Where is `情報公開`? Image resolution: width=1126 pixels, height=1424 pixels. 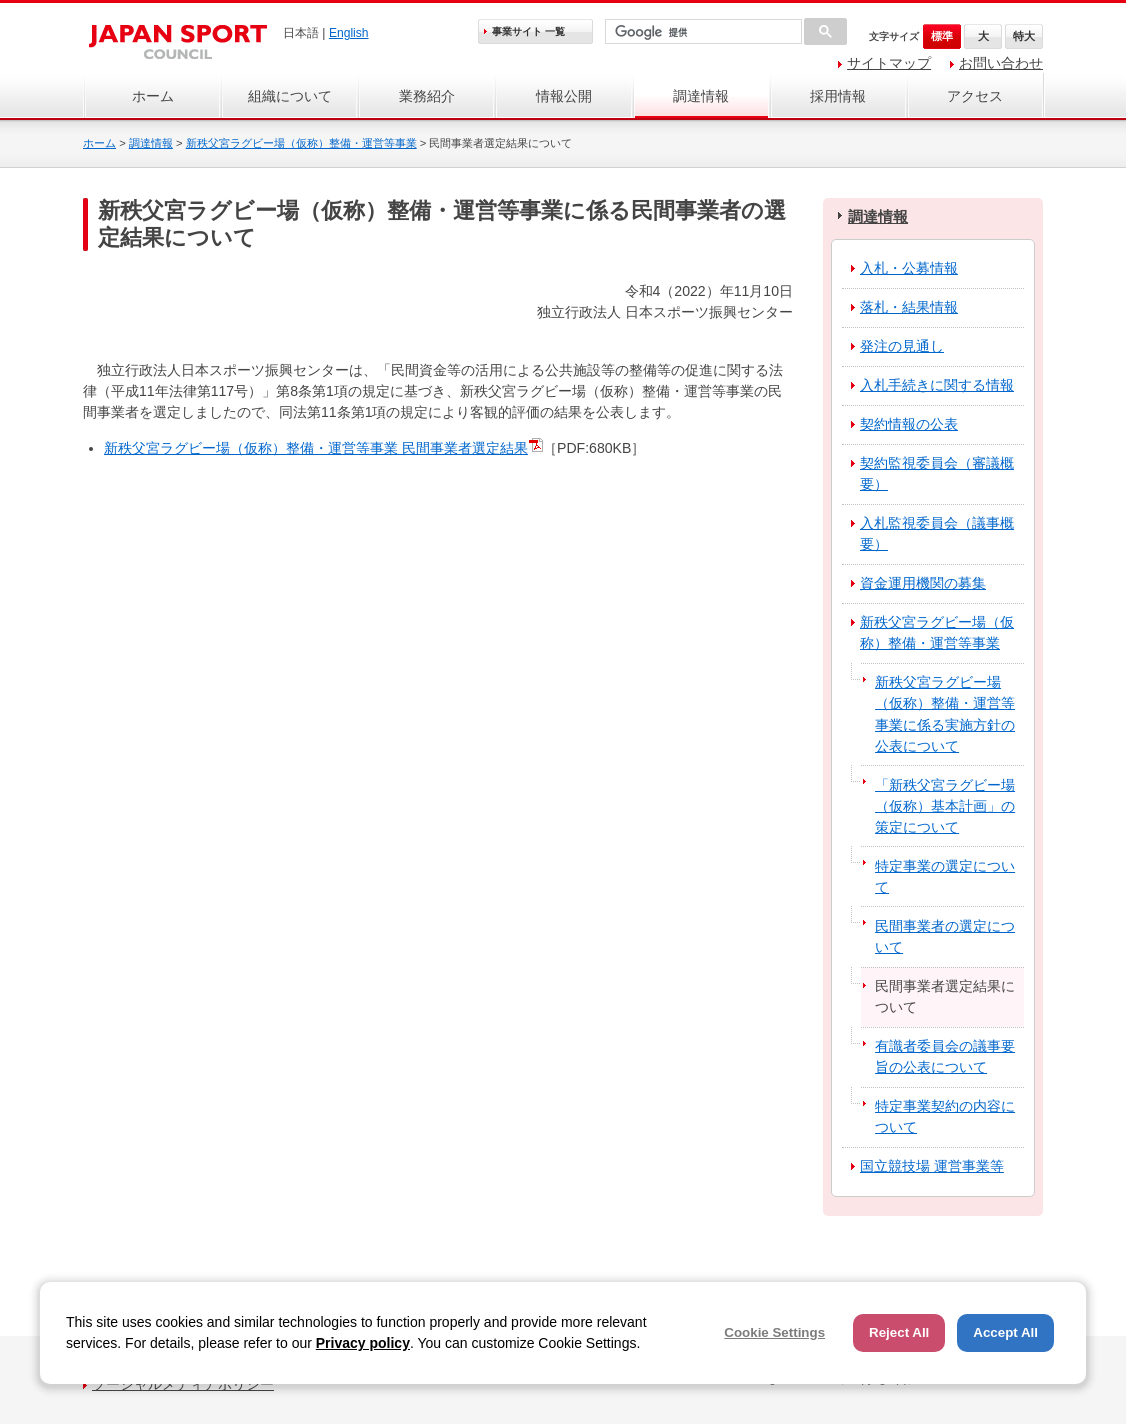 情報公開 is located at coordinates (564, 96).